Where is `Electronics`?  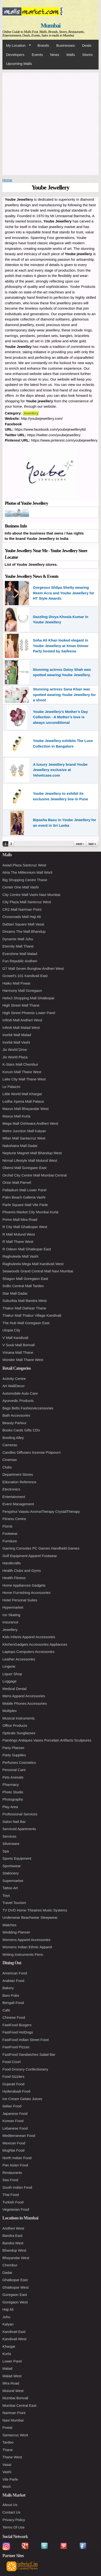
Electronics is located at coordinates (11, 1489).